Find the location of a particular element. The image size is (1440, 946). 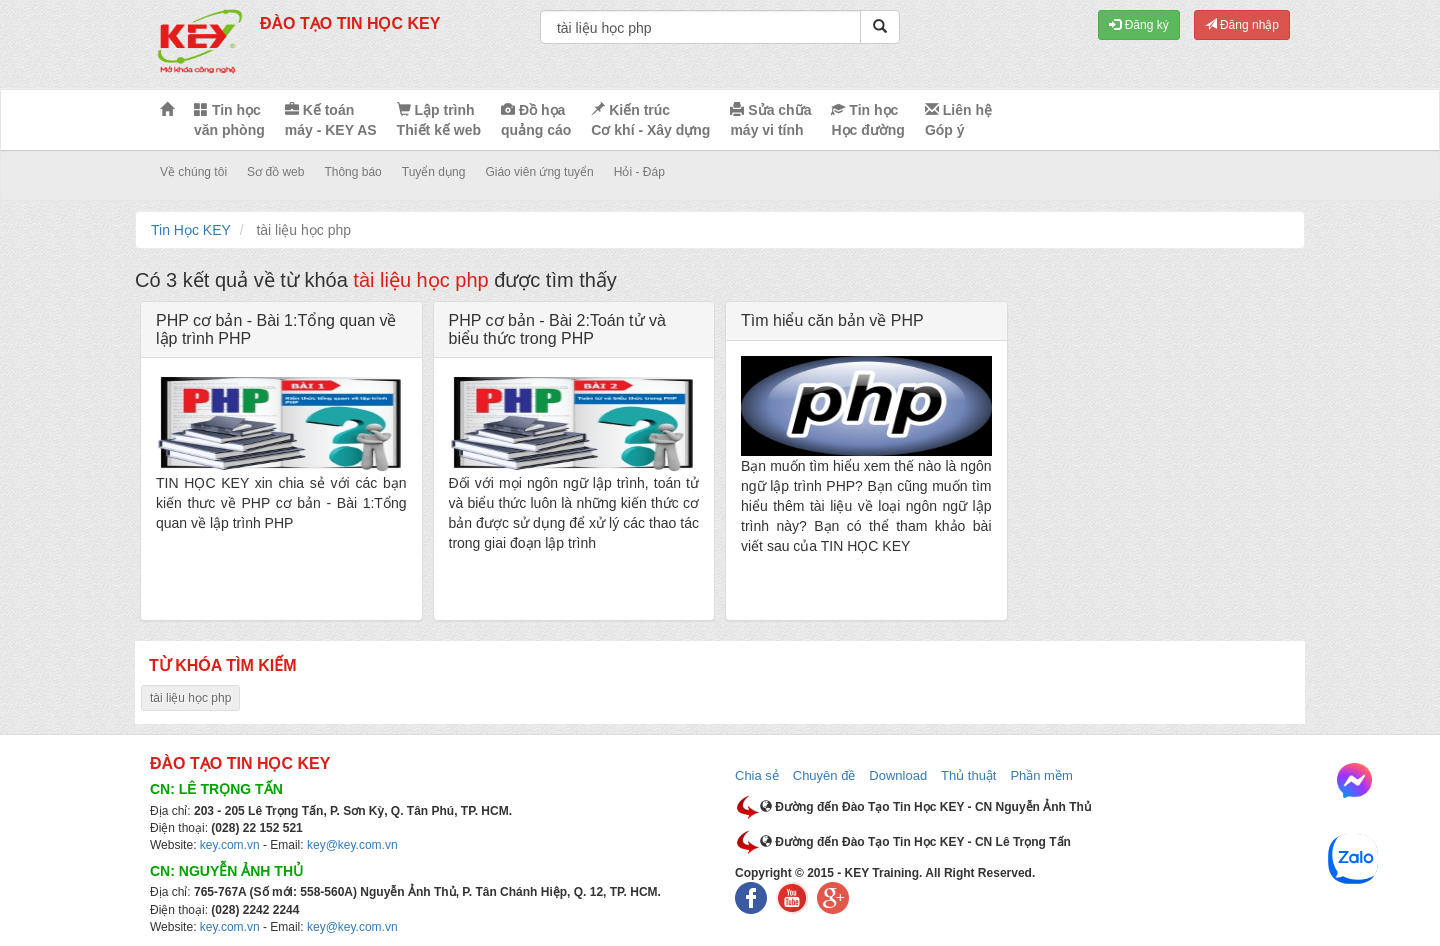

Kiến trúc Cơ khí - Xây dựng is located at coordinates (650, 120).